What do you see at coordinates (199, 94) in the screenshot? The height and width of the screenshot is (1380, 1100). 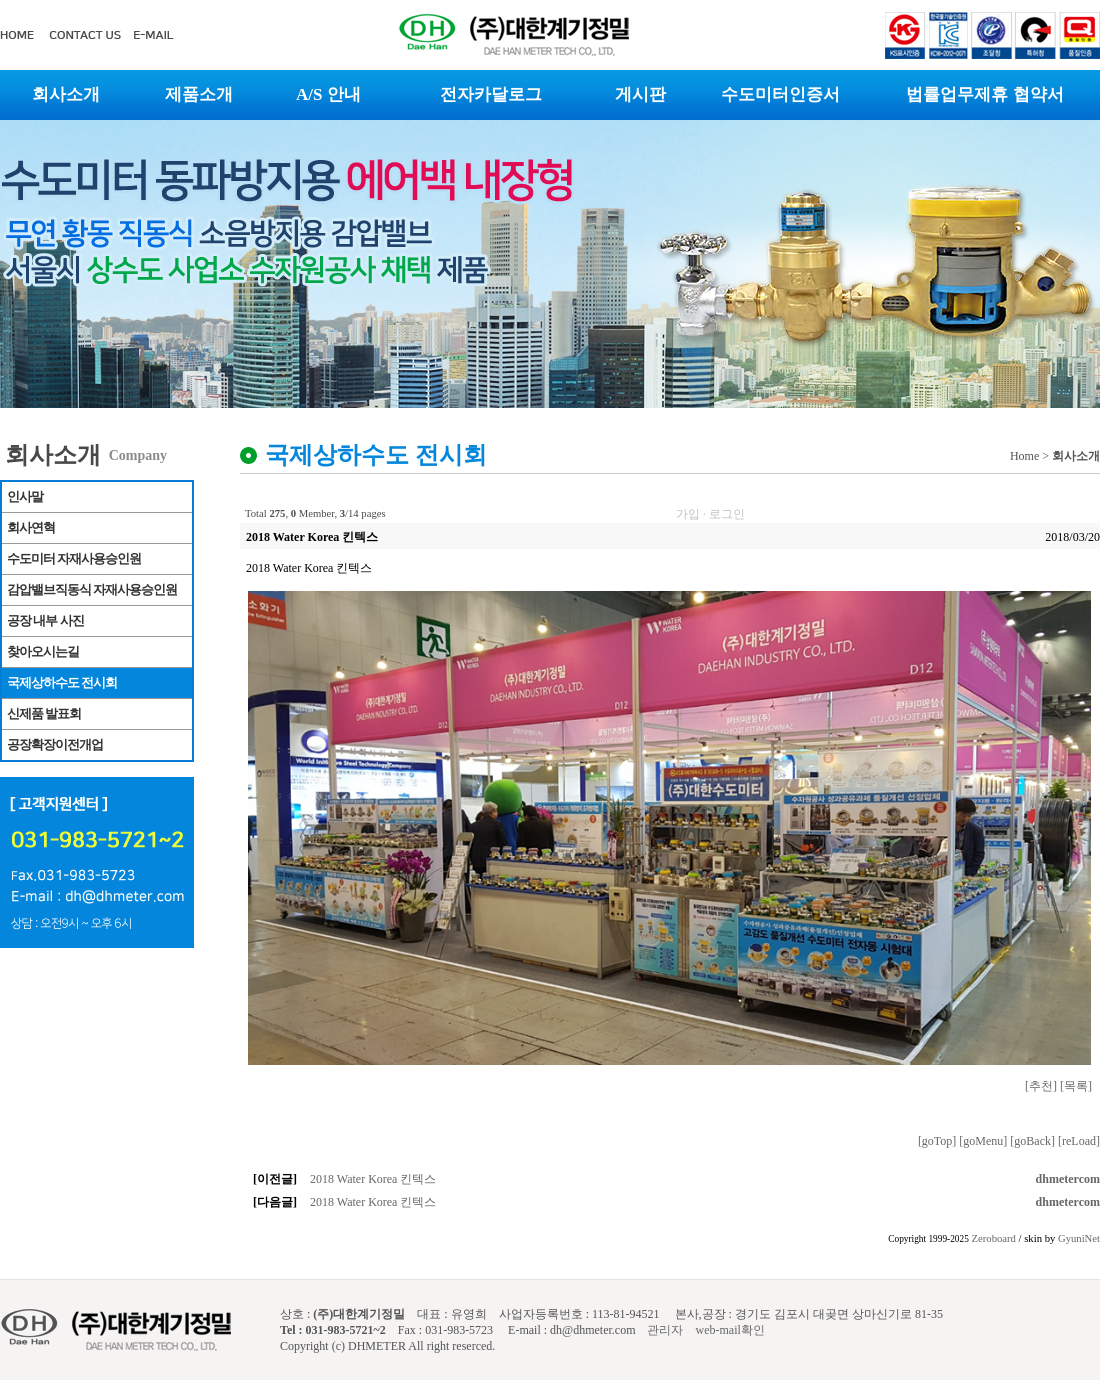 I see `제품소개` at bounding box center [199, 94].